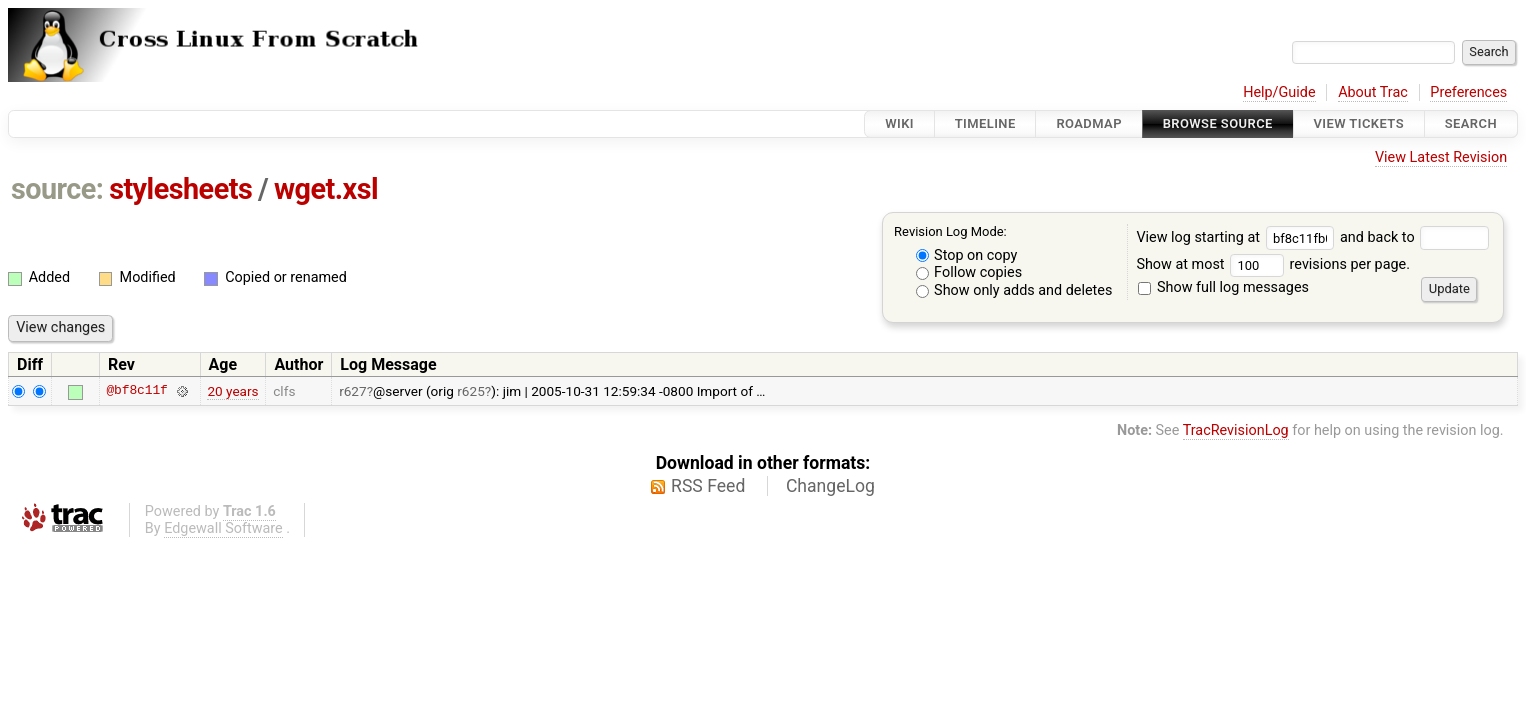  Describe the element at coordinates (1468, 92) in the screenshot. I see `Preferences` at that location.